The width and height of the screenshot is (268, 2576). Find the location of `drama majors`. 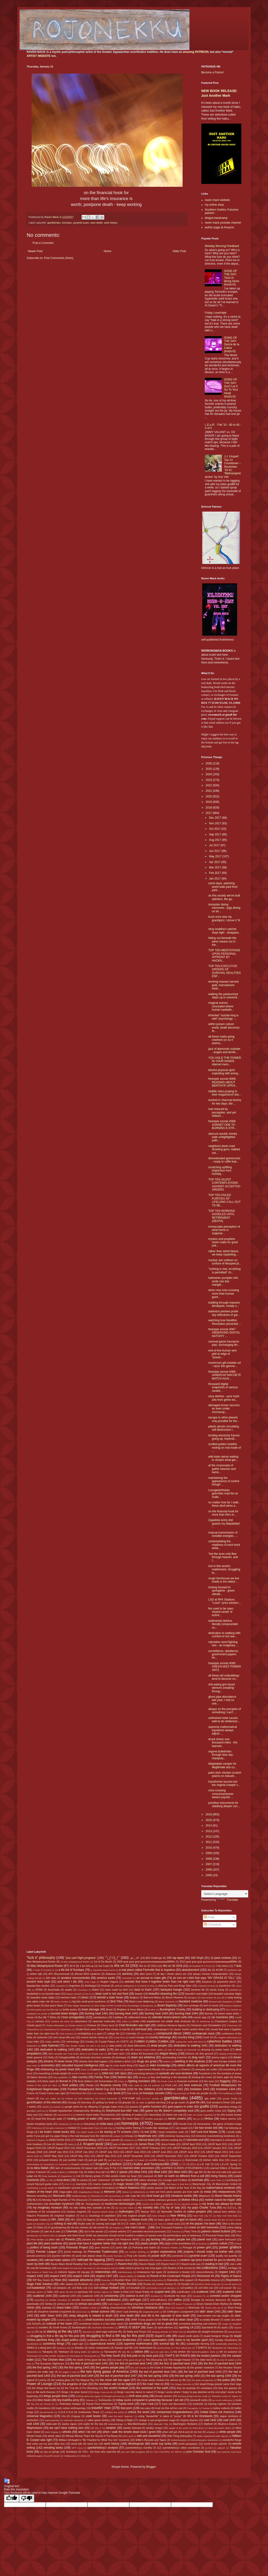

drama majors is located at coordinates (219, 2057).